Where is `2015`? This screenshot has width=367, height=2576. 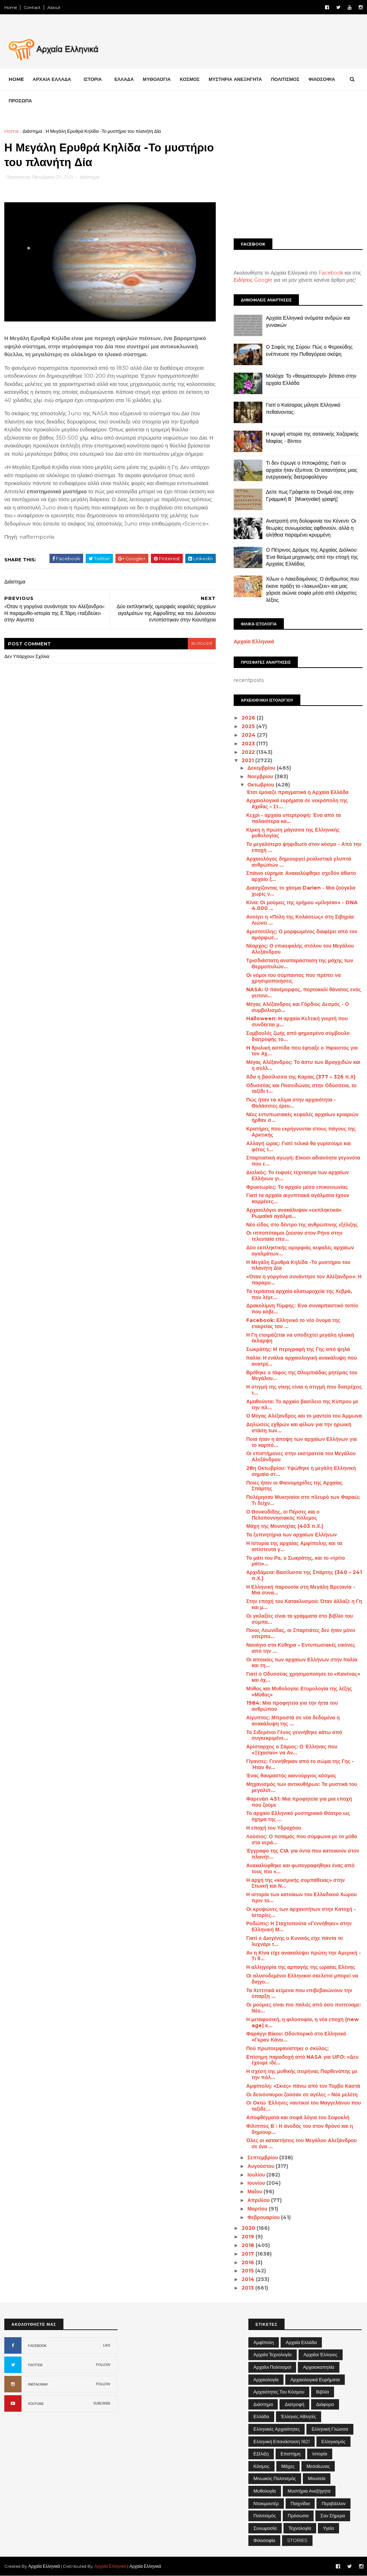
2015 is located at coordinates (248, 2270).